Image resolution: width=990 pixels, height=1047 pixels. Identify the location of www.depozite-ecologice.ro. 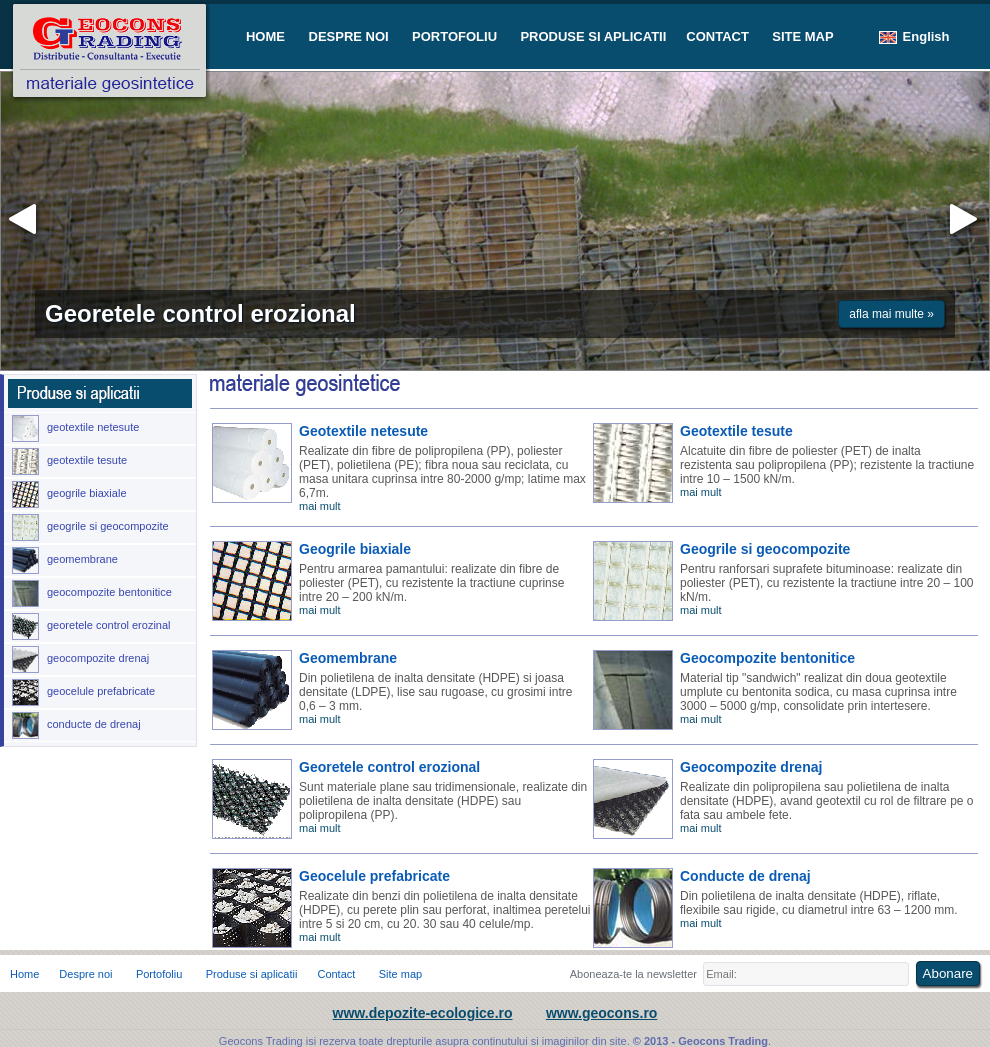
(423, 1013).